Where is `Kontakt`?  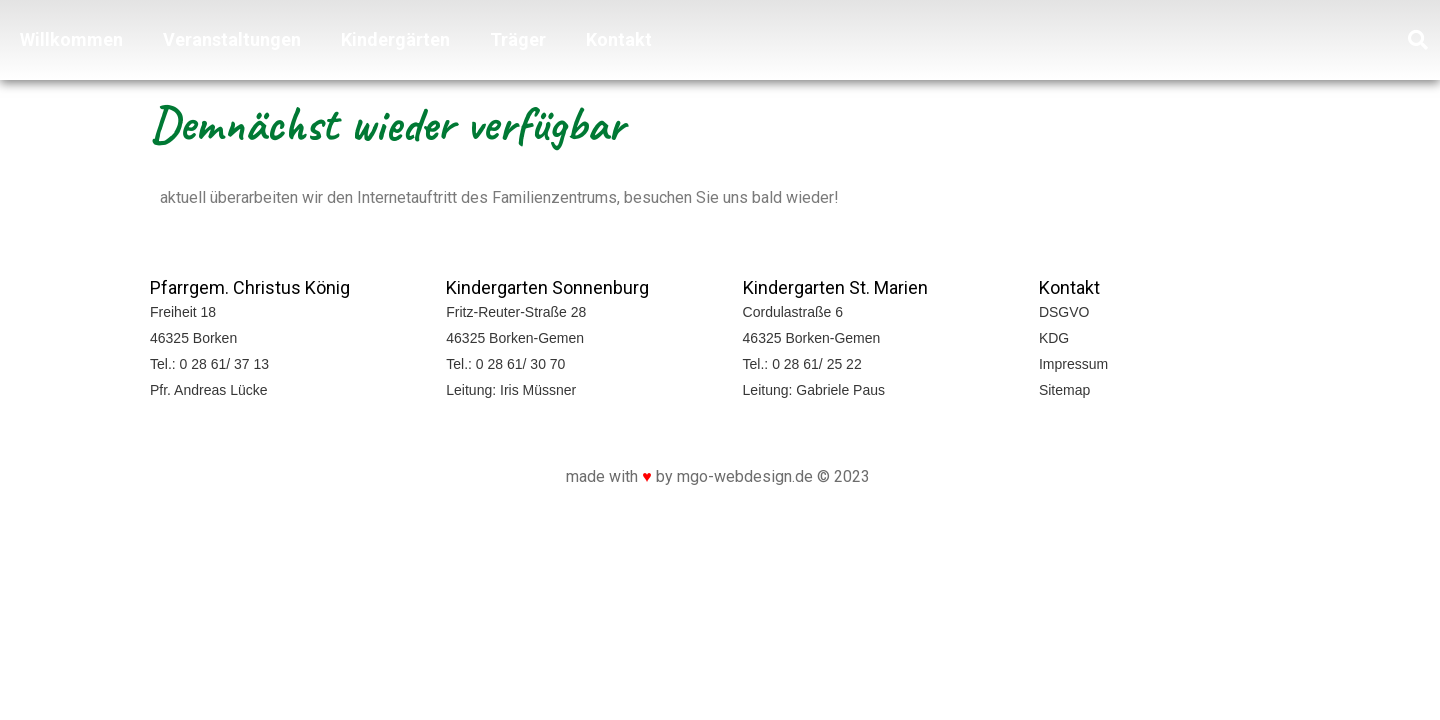
Kontakt is located at coordinates (619, 39).